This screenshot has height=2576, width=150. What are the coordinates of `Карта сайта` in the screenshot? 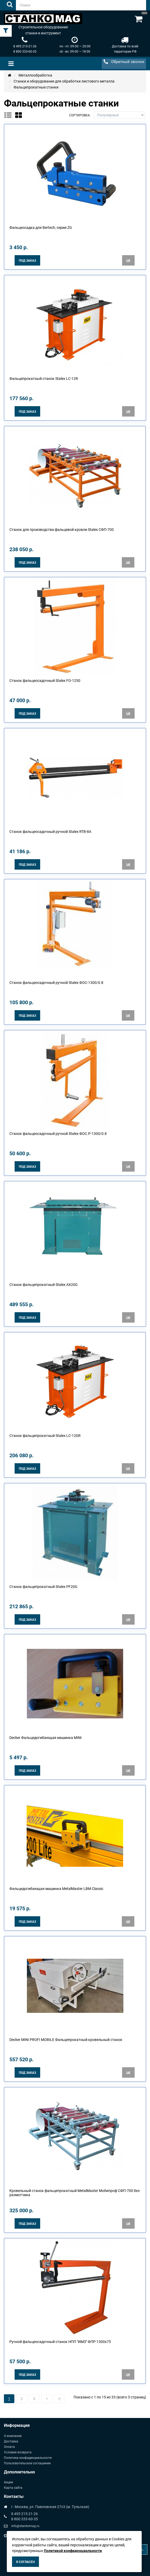 It's located at (13, 2488).